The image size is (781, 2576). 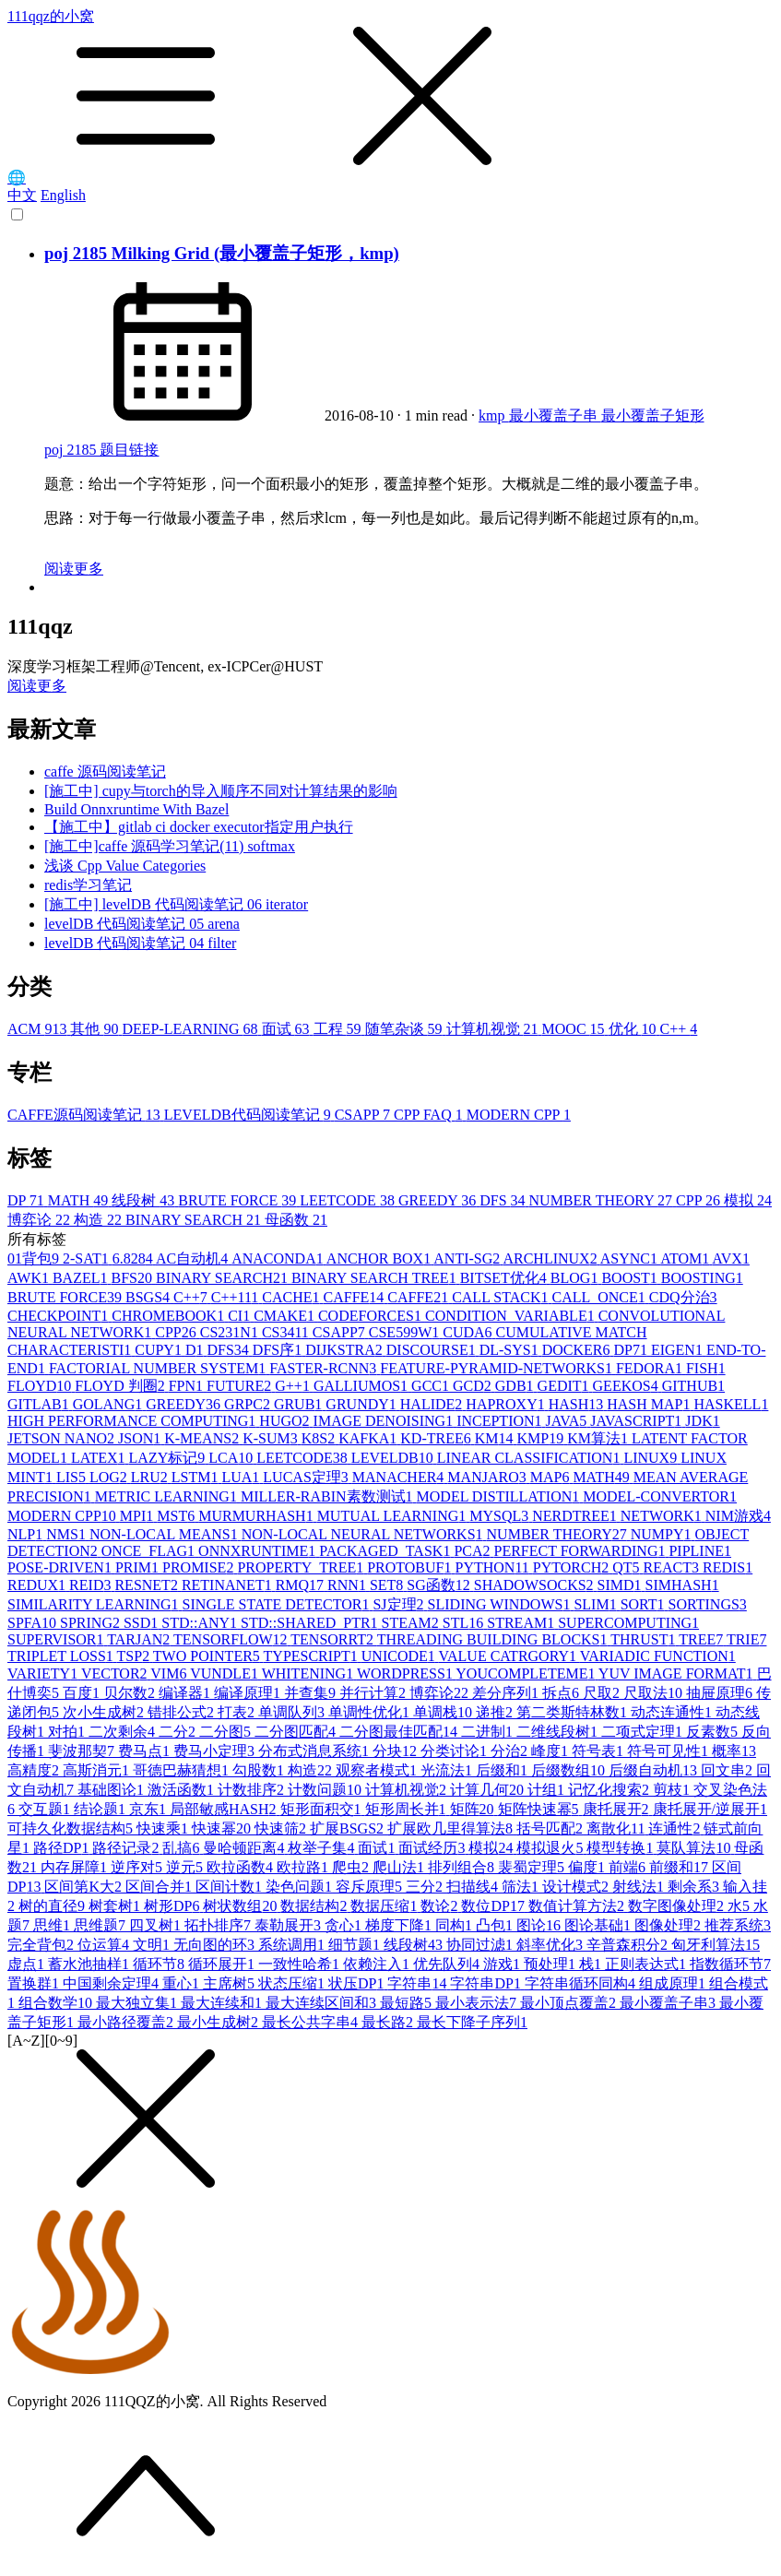 What do you see at coordinates (663, 1534) in the screenshot?
I see `NUMPY` at bounding box center [663, 1534].